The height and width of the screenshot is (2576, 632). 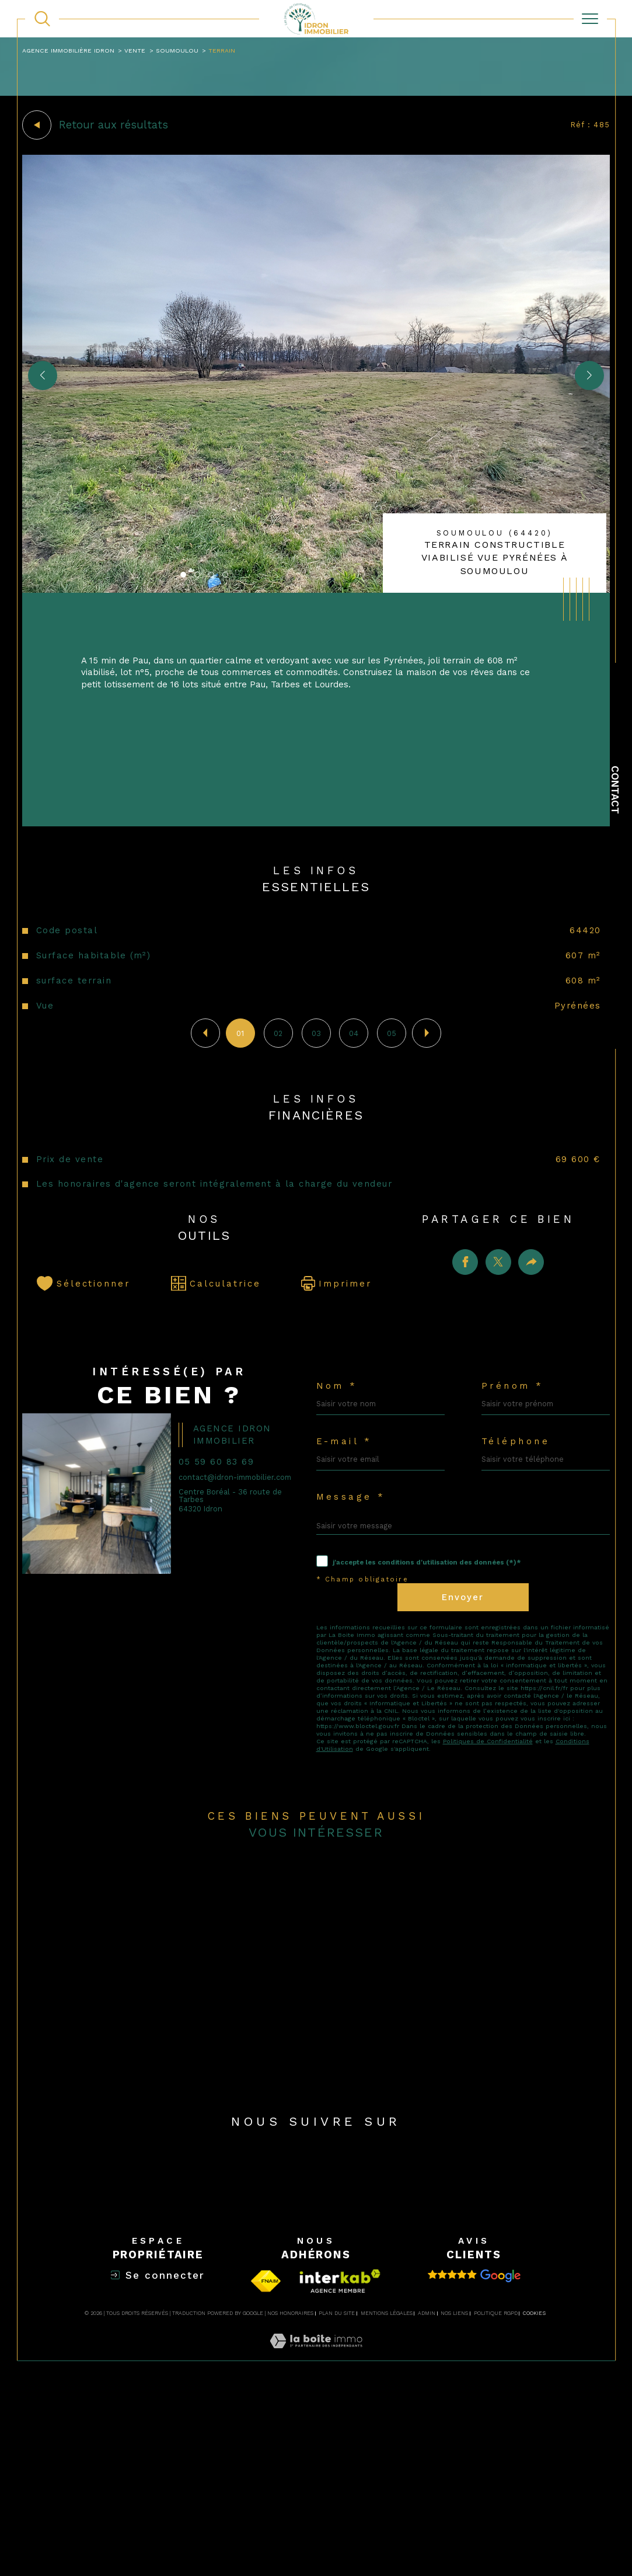 What do you see at coordinates (615, 790) in the screenshot?
I see `Contact` at bounding box center [615, 790].